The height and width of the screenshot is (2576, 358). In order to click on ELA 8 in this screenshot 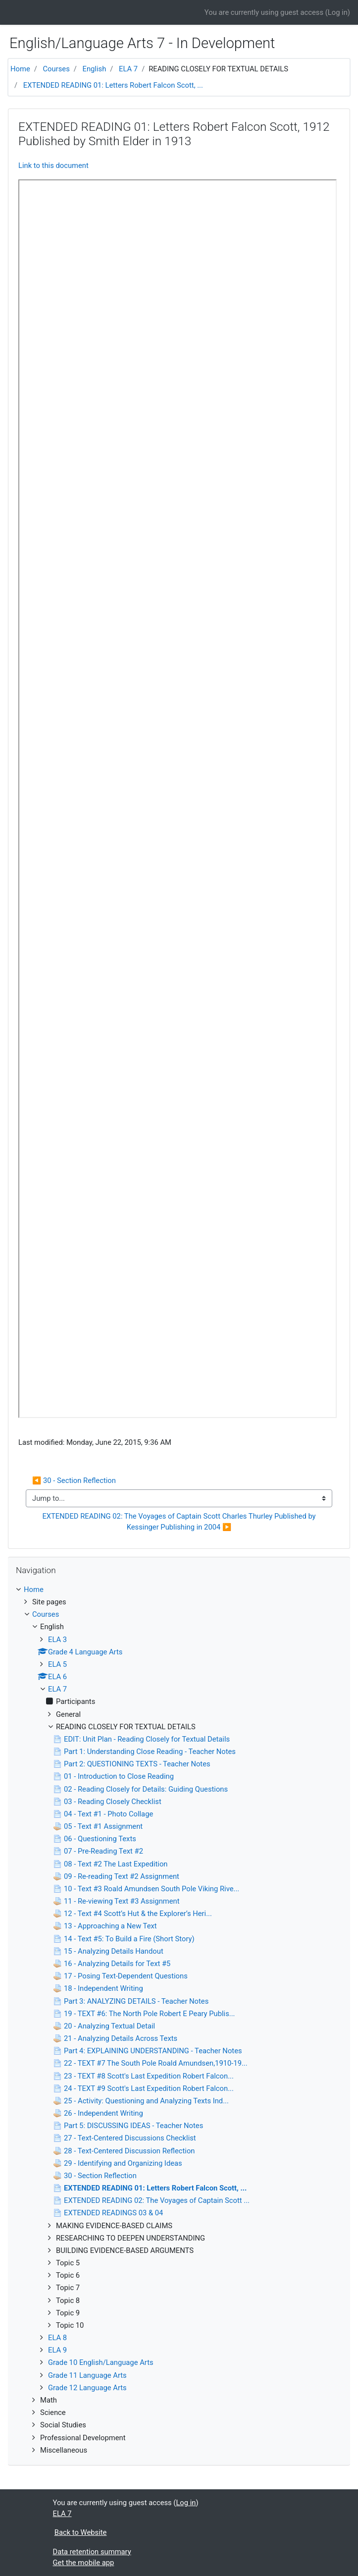, I will do `click(57, 2337)`.